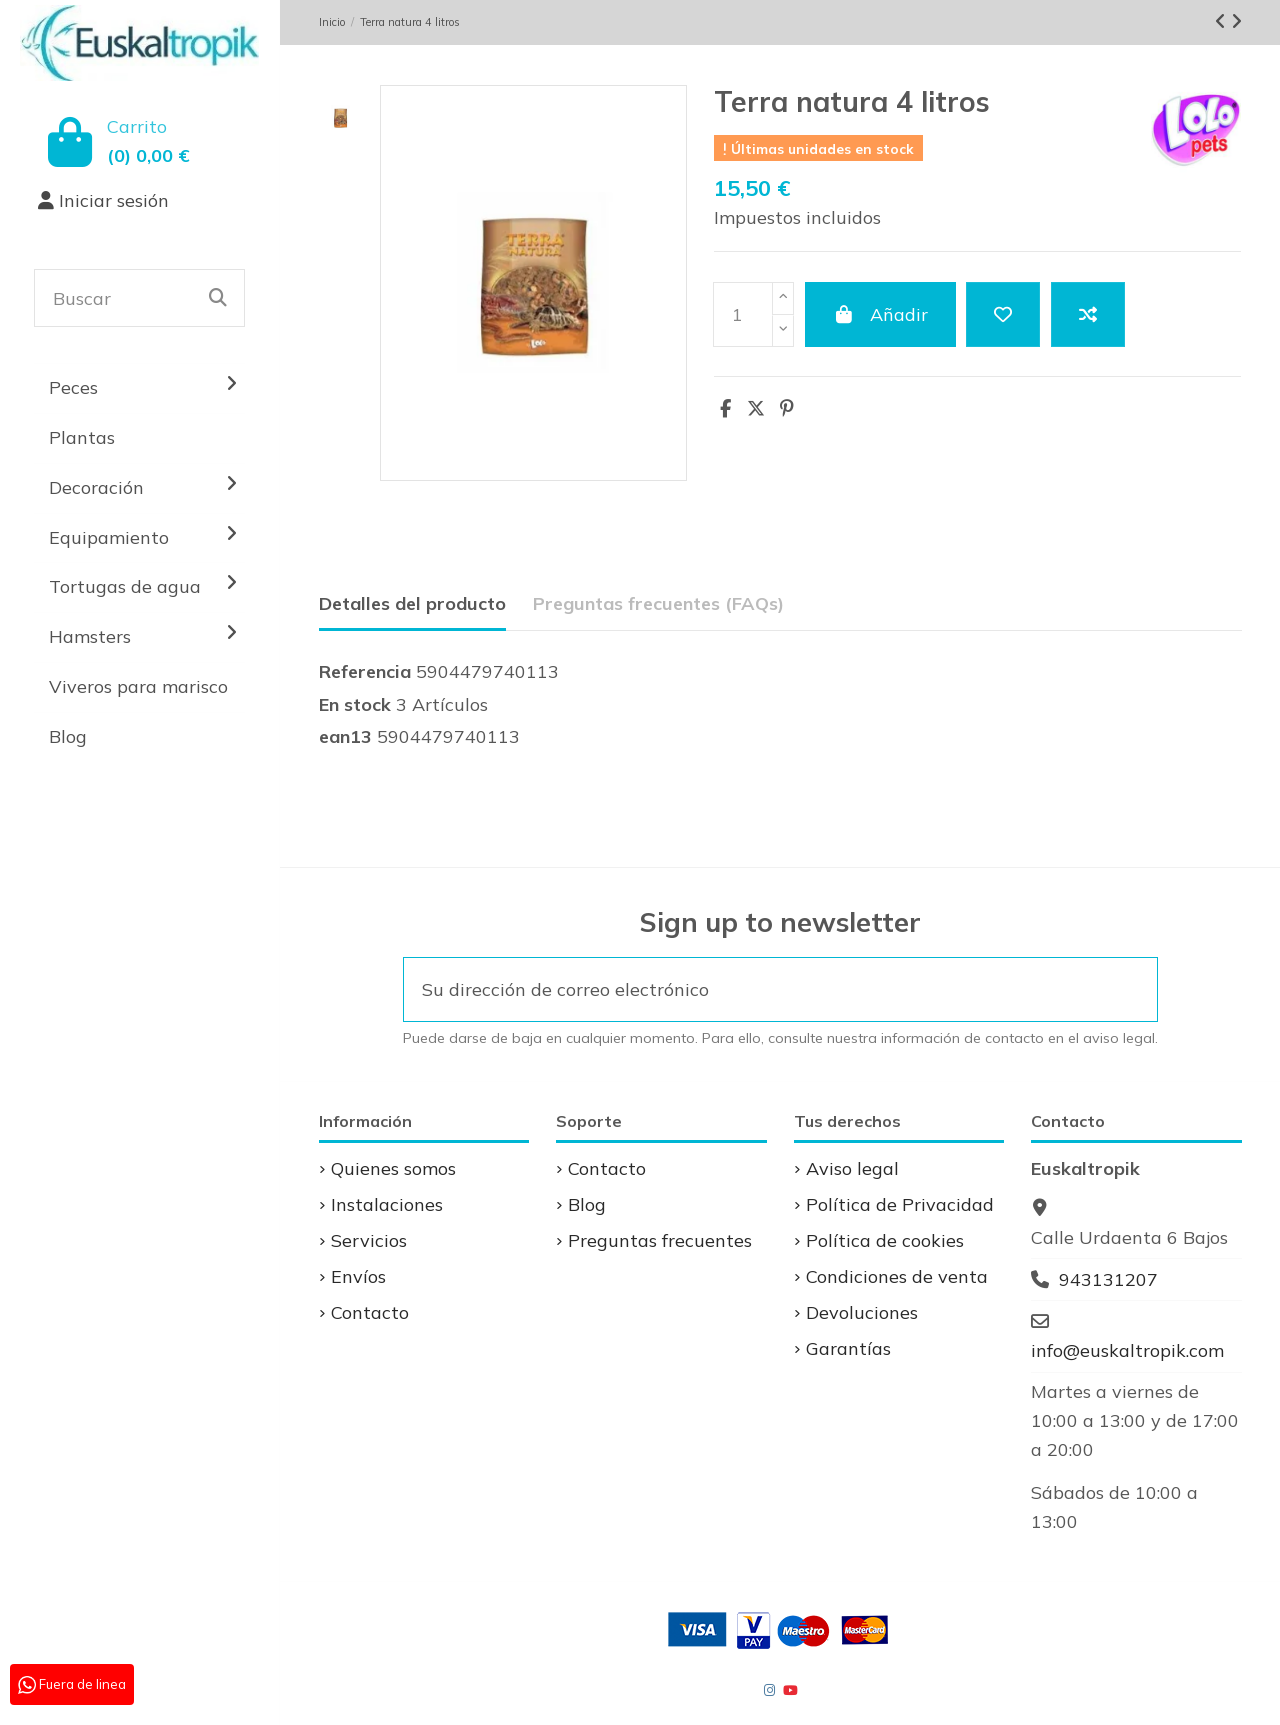 This screenshot has height=1725, width=1280. What do you see at coordinates (897, 1276) in the screenshot?
I see `Condiciones de venta` at bounding box center [897, 1276].